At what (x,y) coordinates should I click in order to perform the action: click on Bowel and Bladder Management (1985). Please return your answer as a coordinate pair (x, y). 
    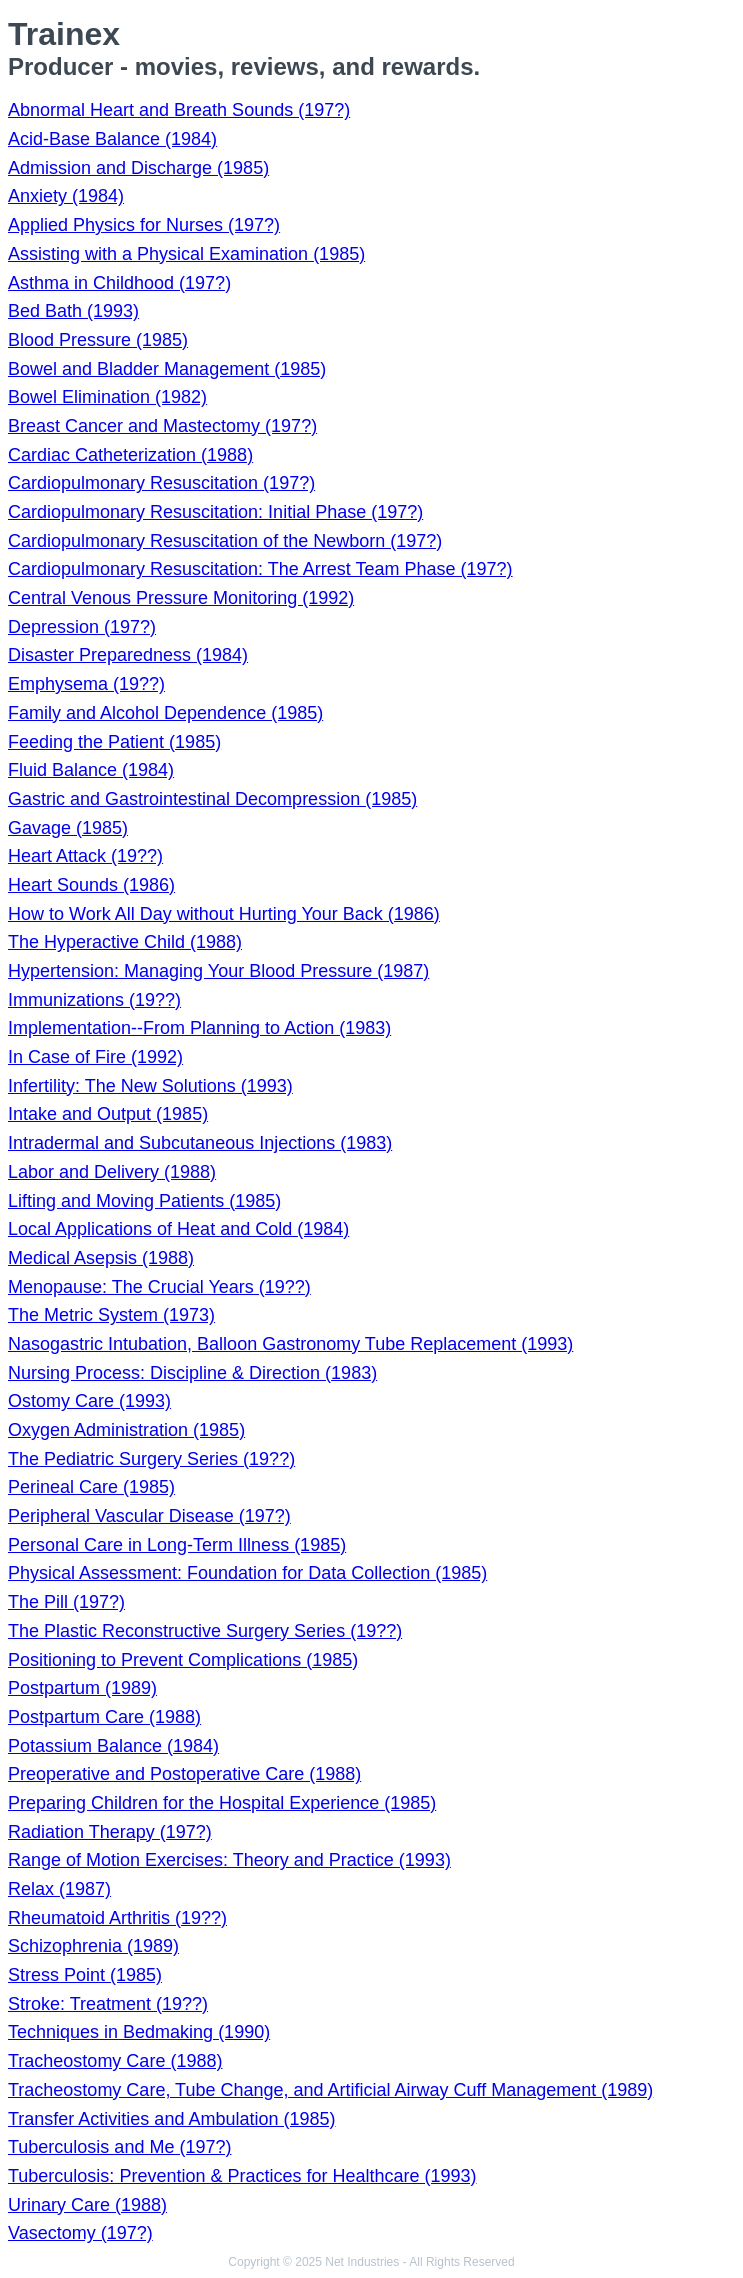
    Looking at the image, I should click on (167, 369).